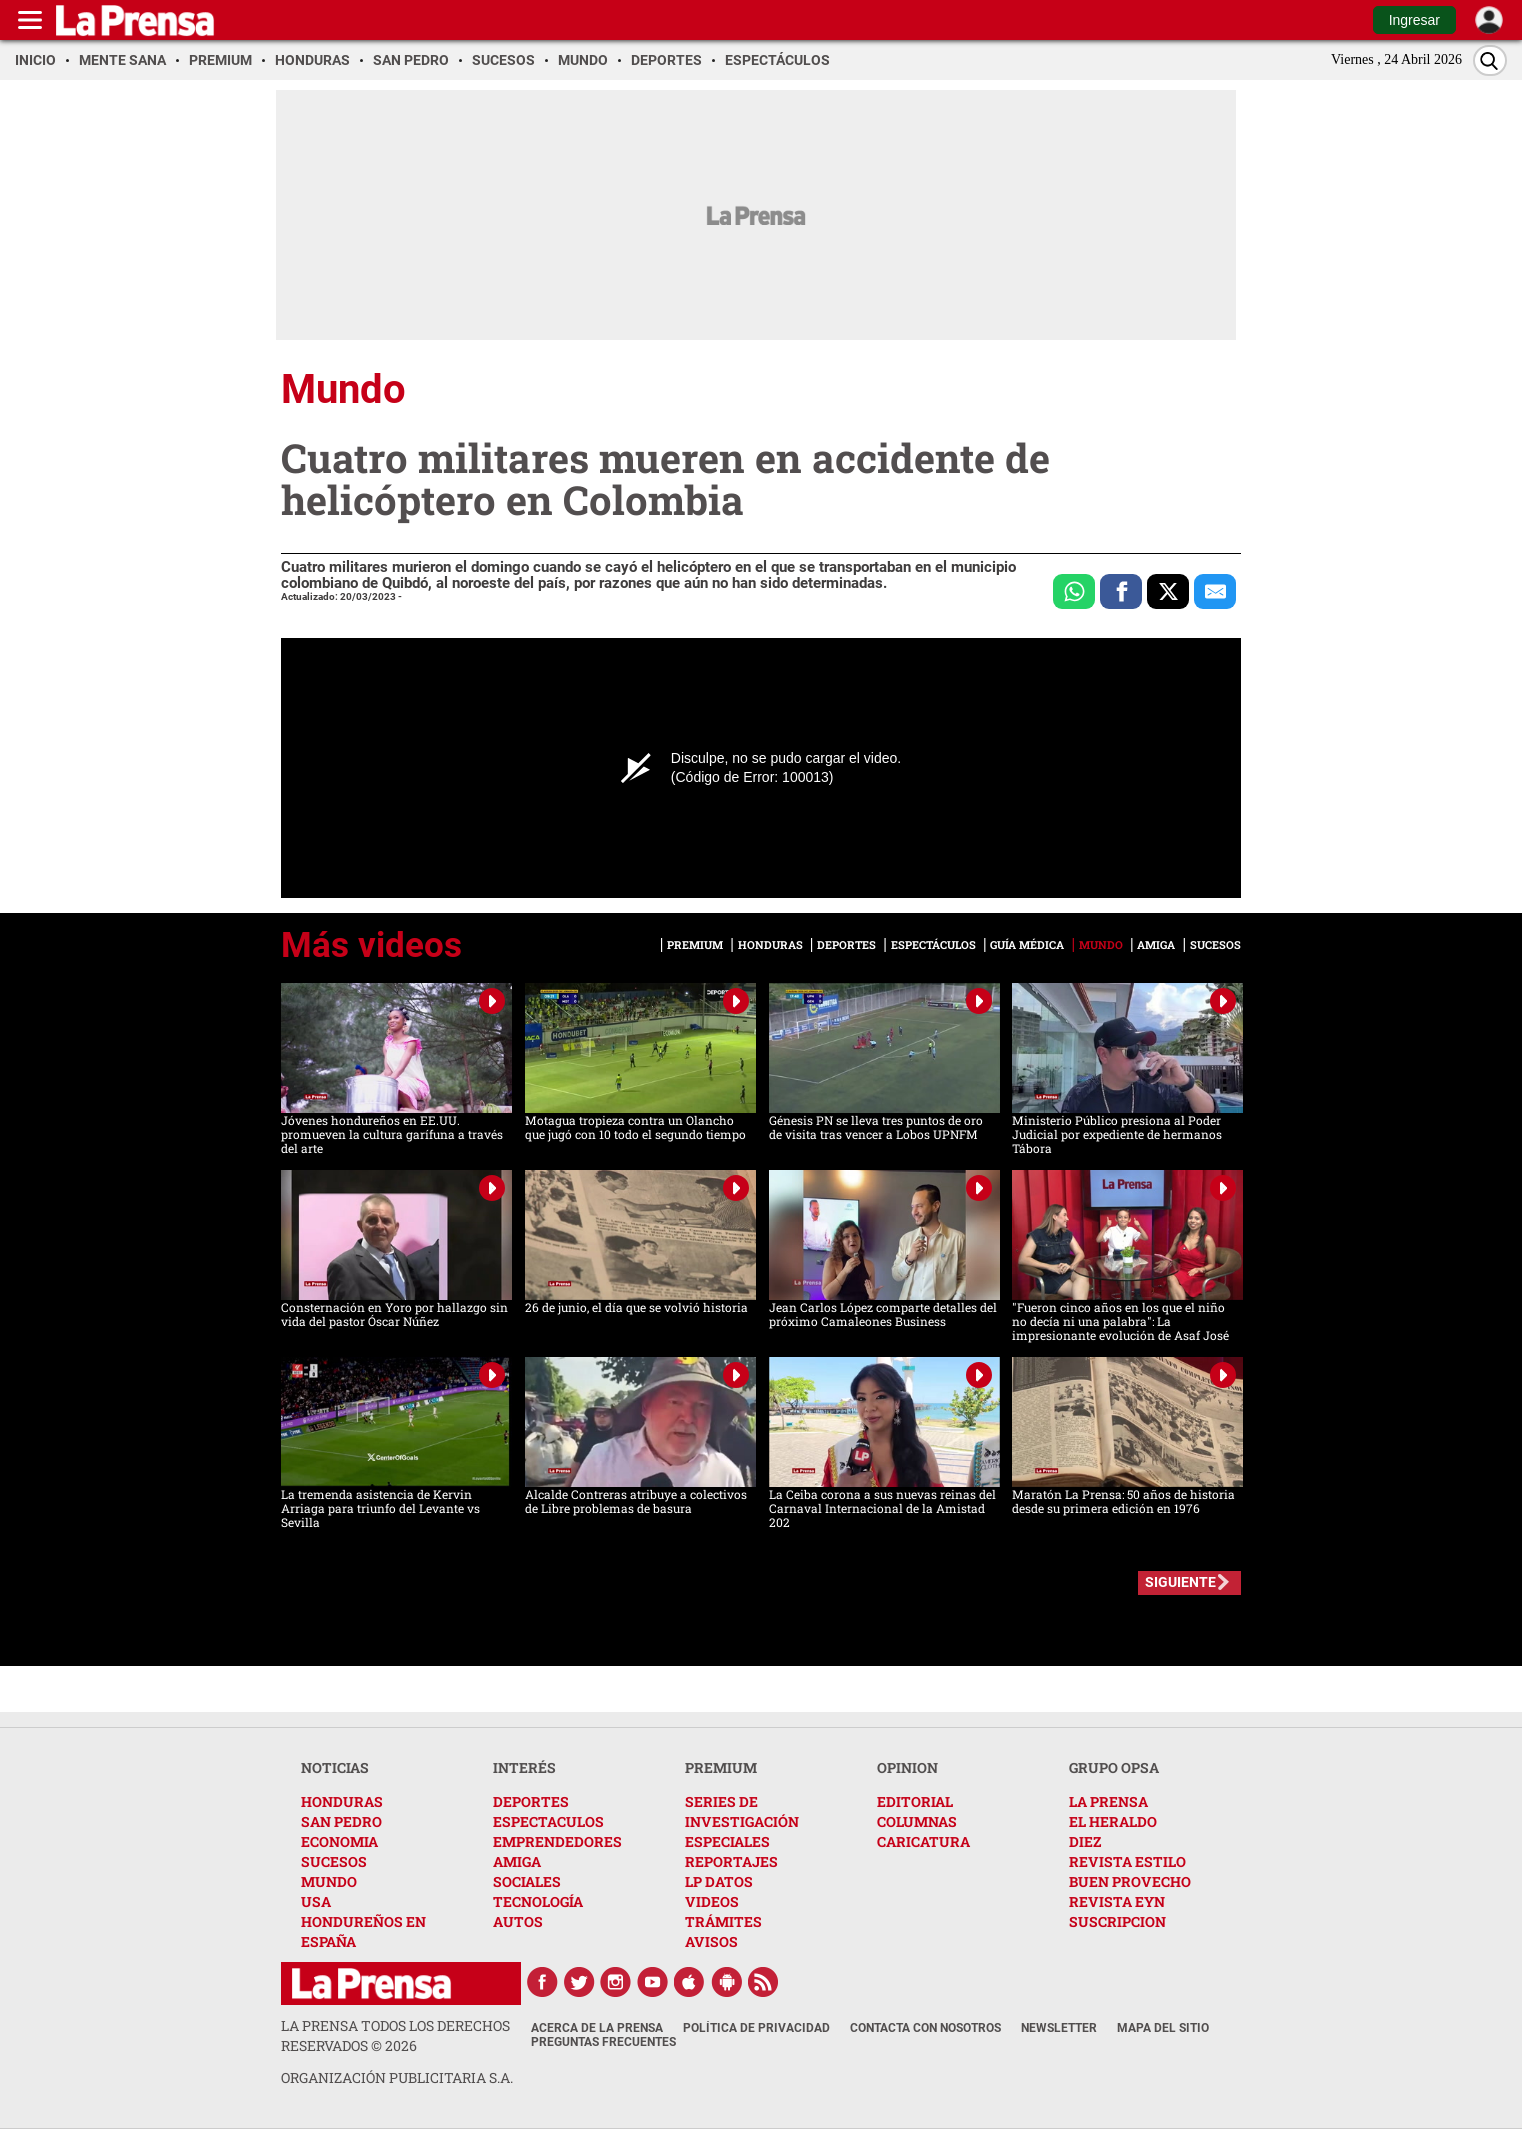 The image size is (1522, 2139). Describe the element at coordinates (1130, 1881) in the screenshot. I see `BUEN PROVECHO` at that location.